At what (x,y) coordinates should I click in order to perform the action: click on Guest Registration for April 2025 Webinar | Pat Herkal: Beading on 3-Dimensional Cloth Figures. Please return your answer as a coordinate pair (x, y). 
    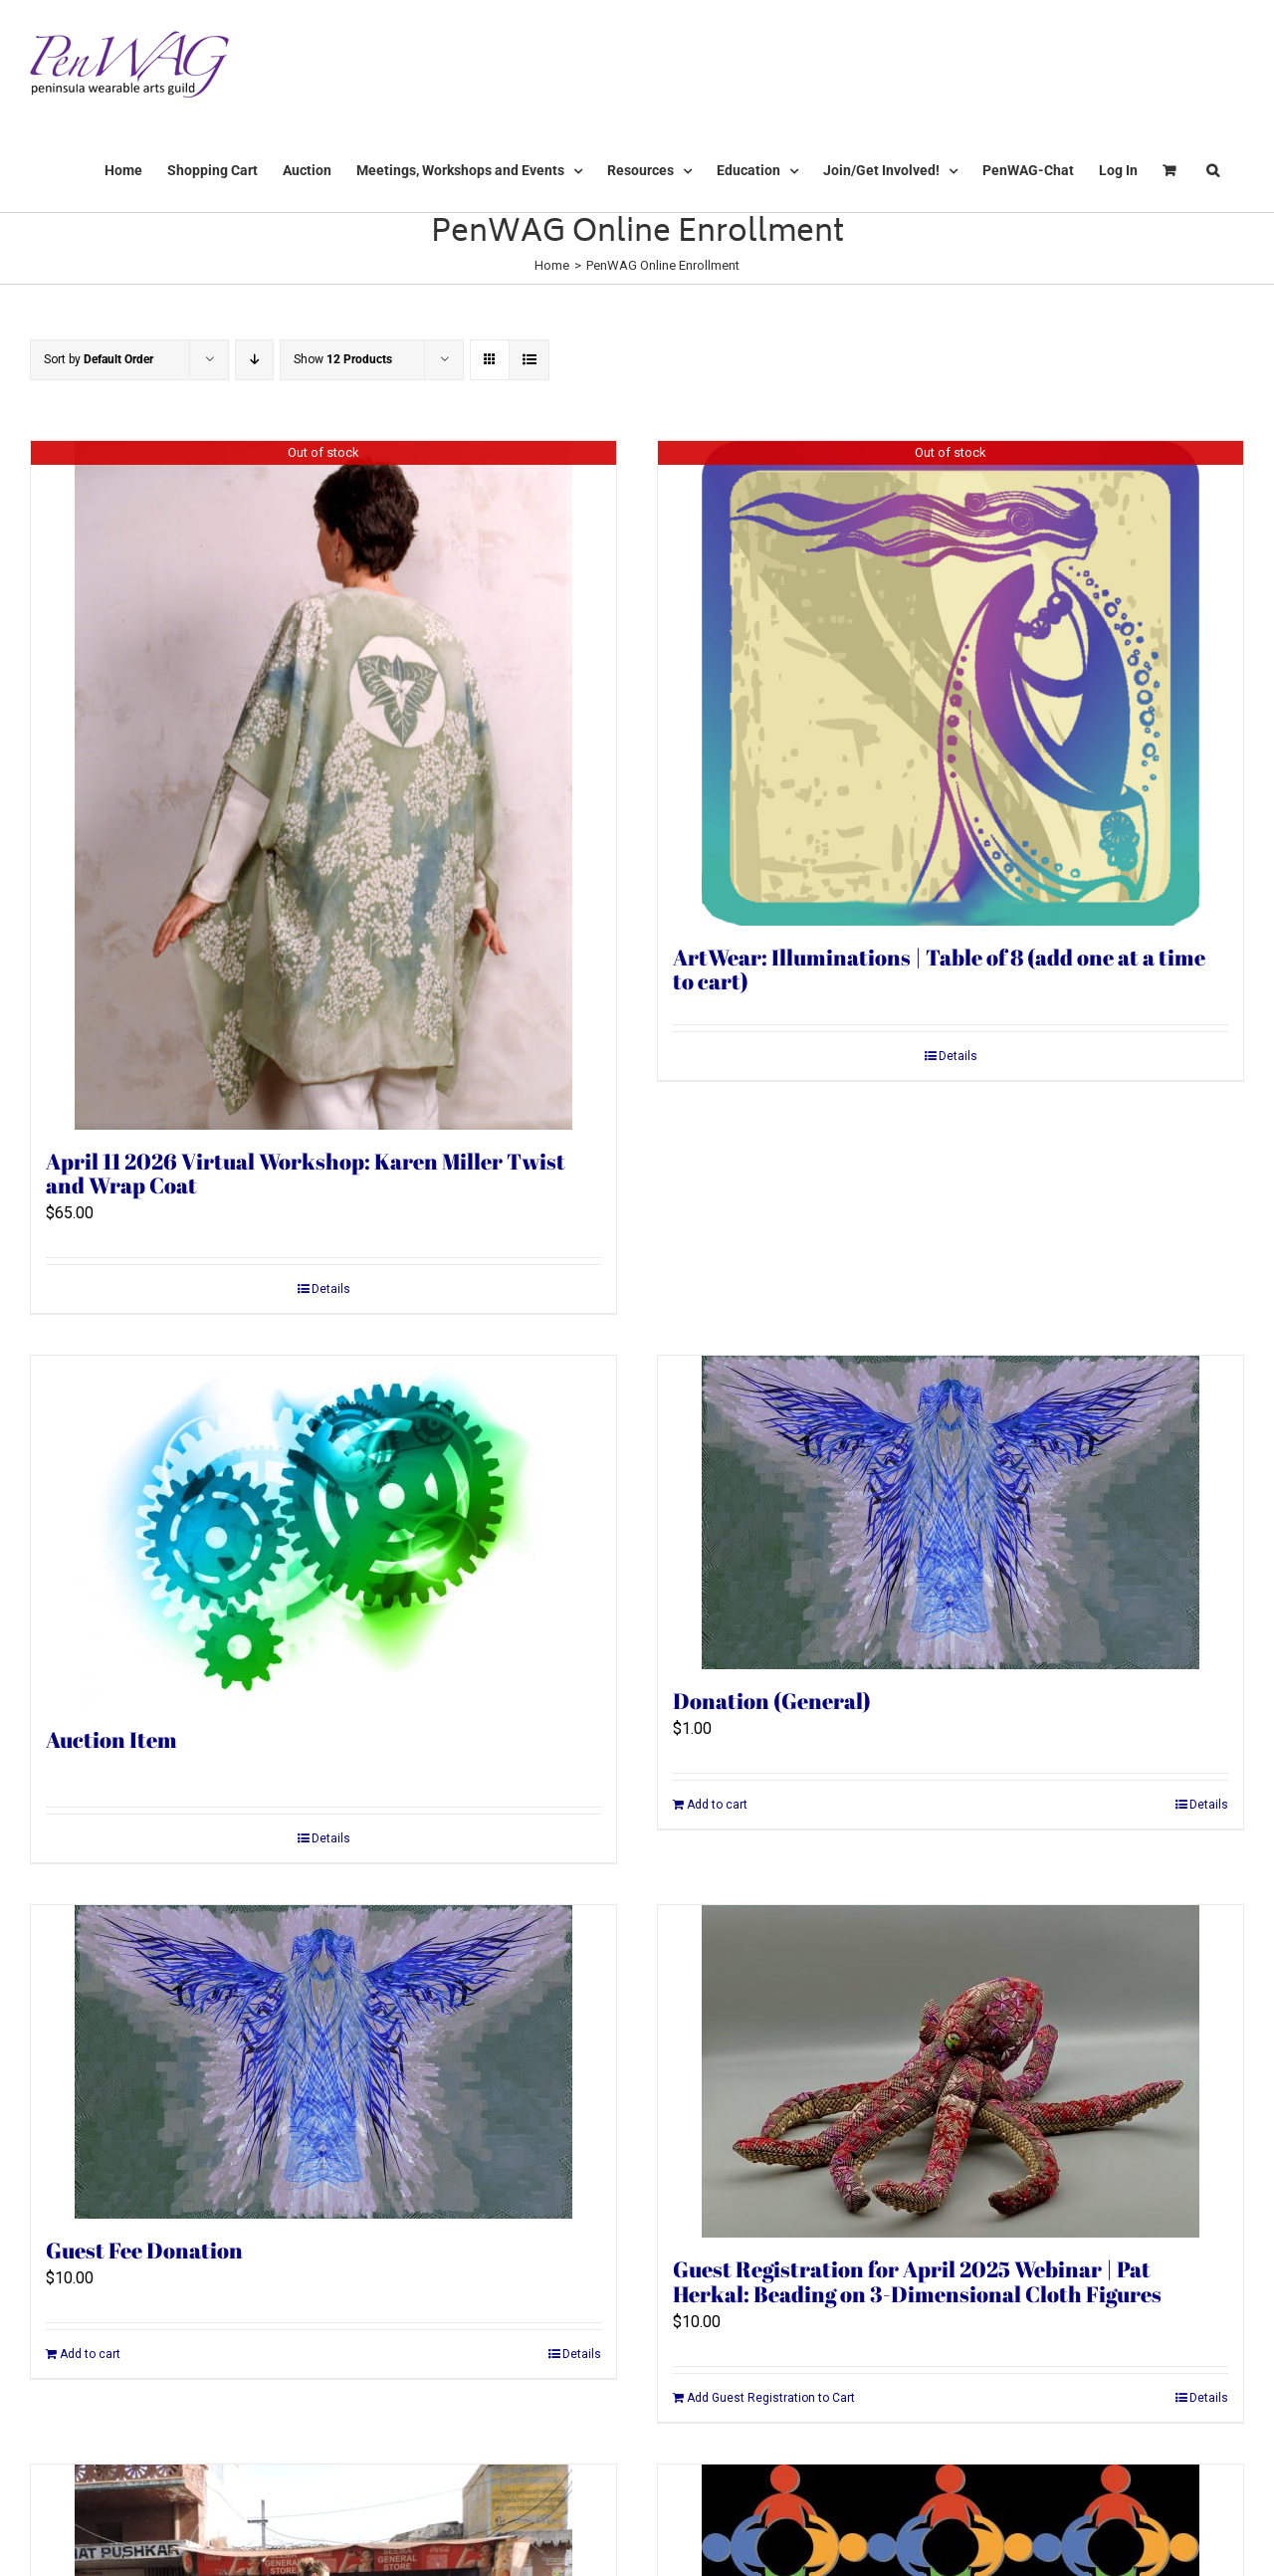
    Looking at the image, I should click on (917, 2281).